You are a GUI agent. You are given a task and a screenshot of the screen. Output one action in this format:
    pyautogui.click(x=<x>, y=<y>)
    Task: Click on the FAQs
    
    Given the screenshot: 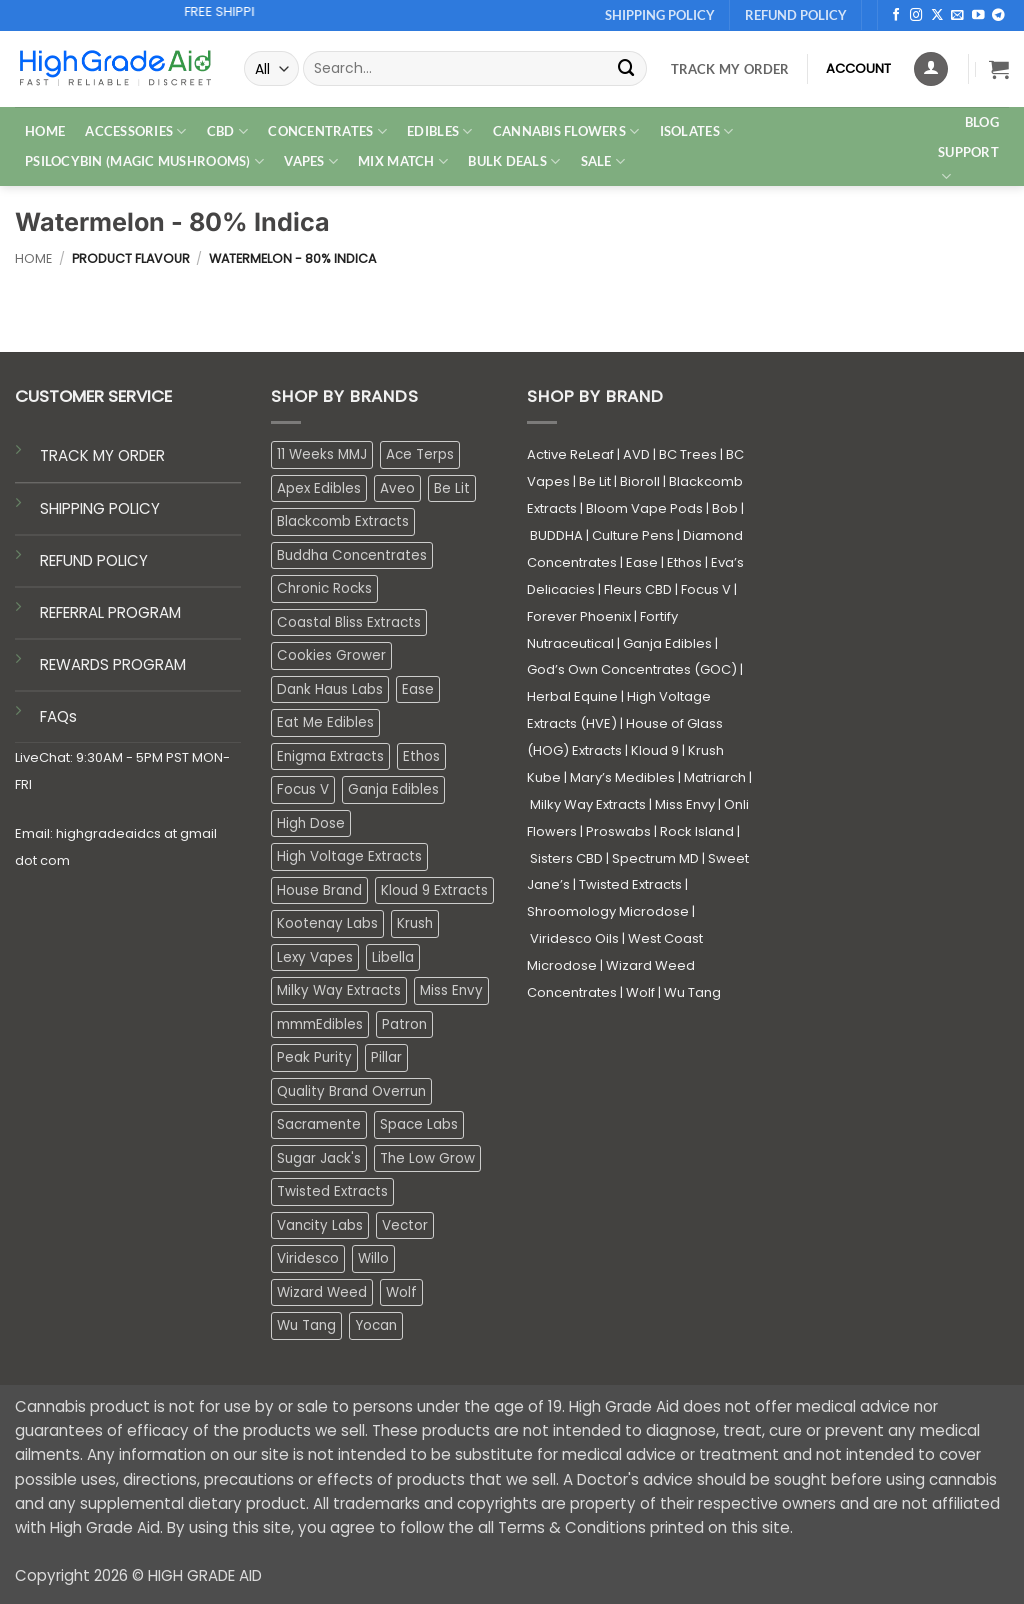 What is the action you would take?
    pyautogui.click(x=58, y=716)
    